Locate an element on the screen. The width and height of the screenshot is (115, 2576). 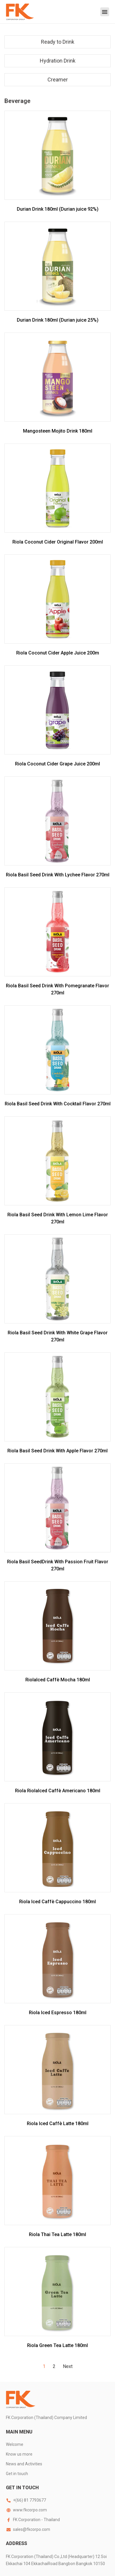
Riola Coconut Cider Apple Juice 200m is located at coordinates (57, 653).